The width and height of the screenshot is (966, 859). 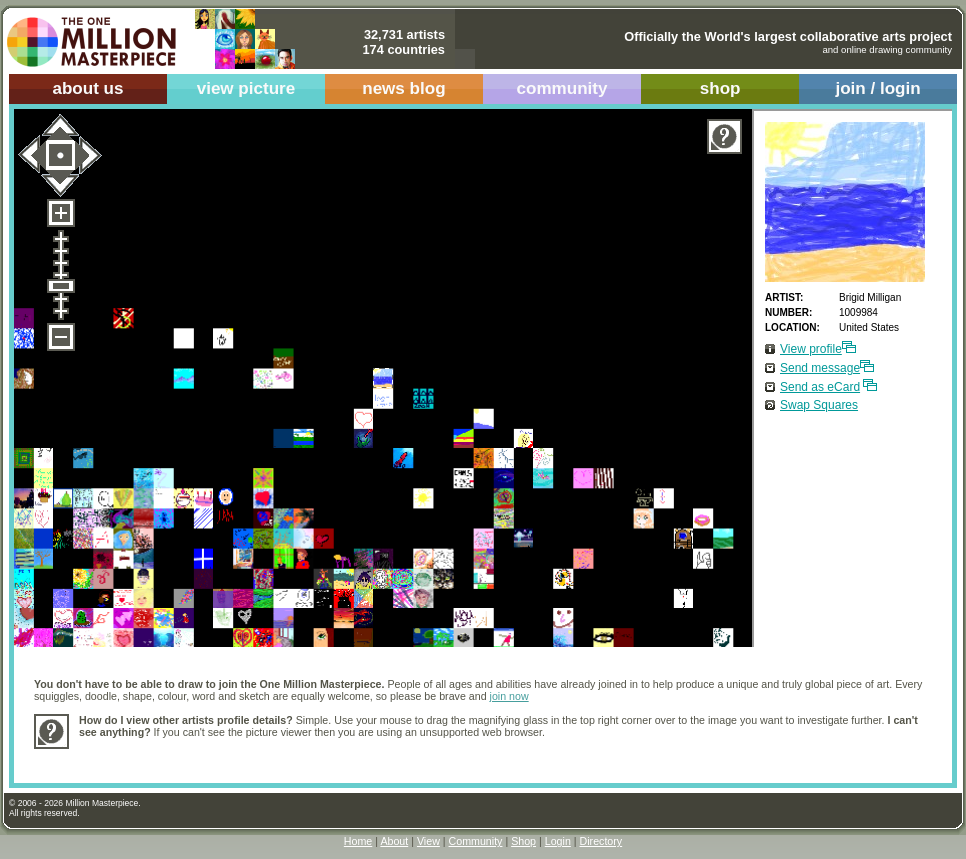 What do you see at coordinates (601, 841) in the screenshot?
I see `Directory` at bounding box center [601, 841].